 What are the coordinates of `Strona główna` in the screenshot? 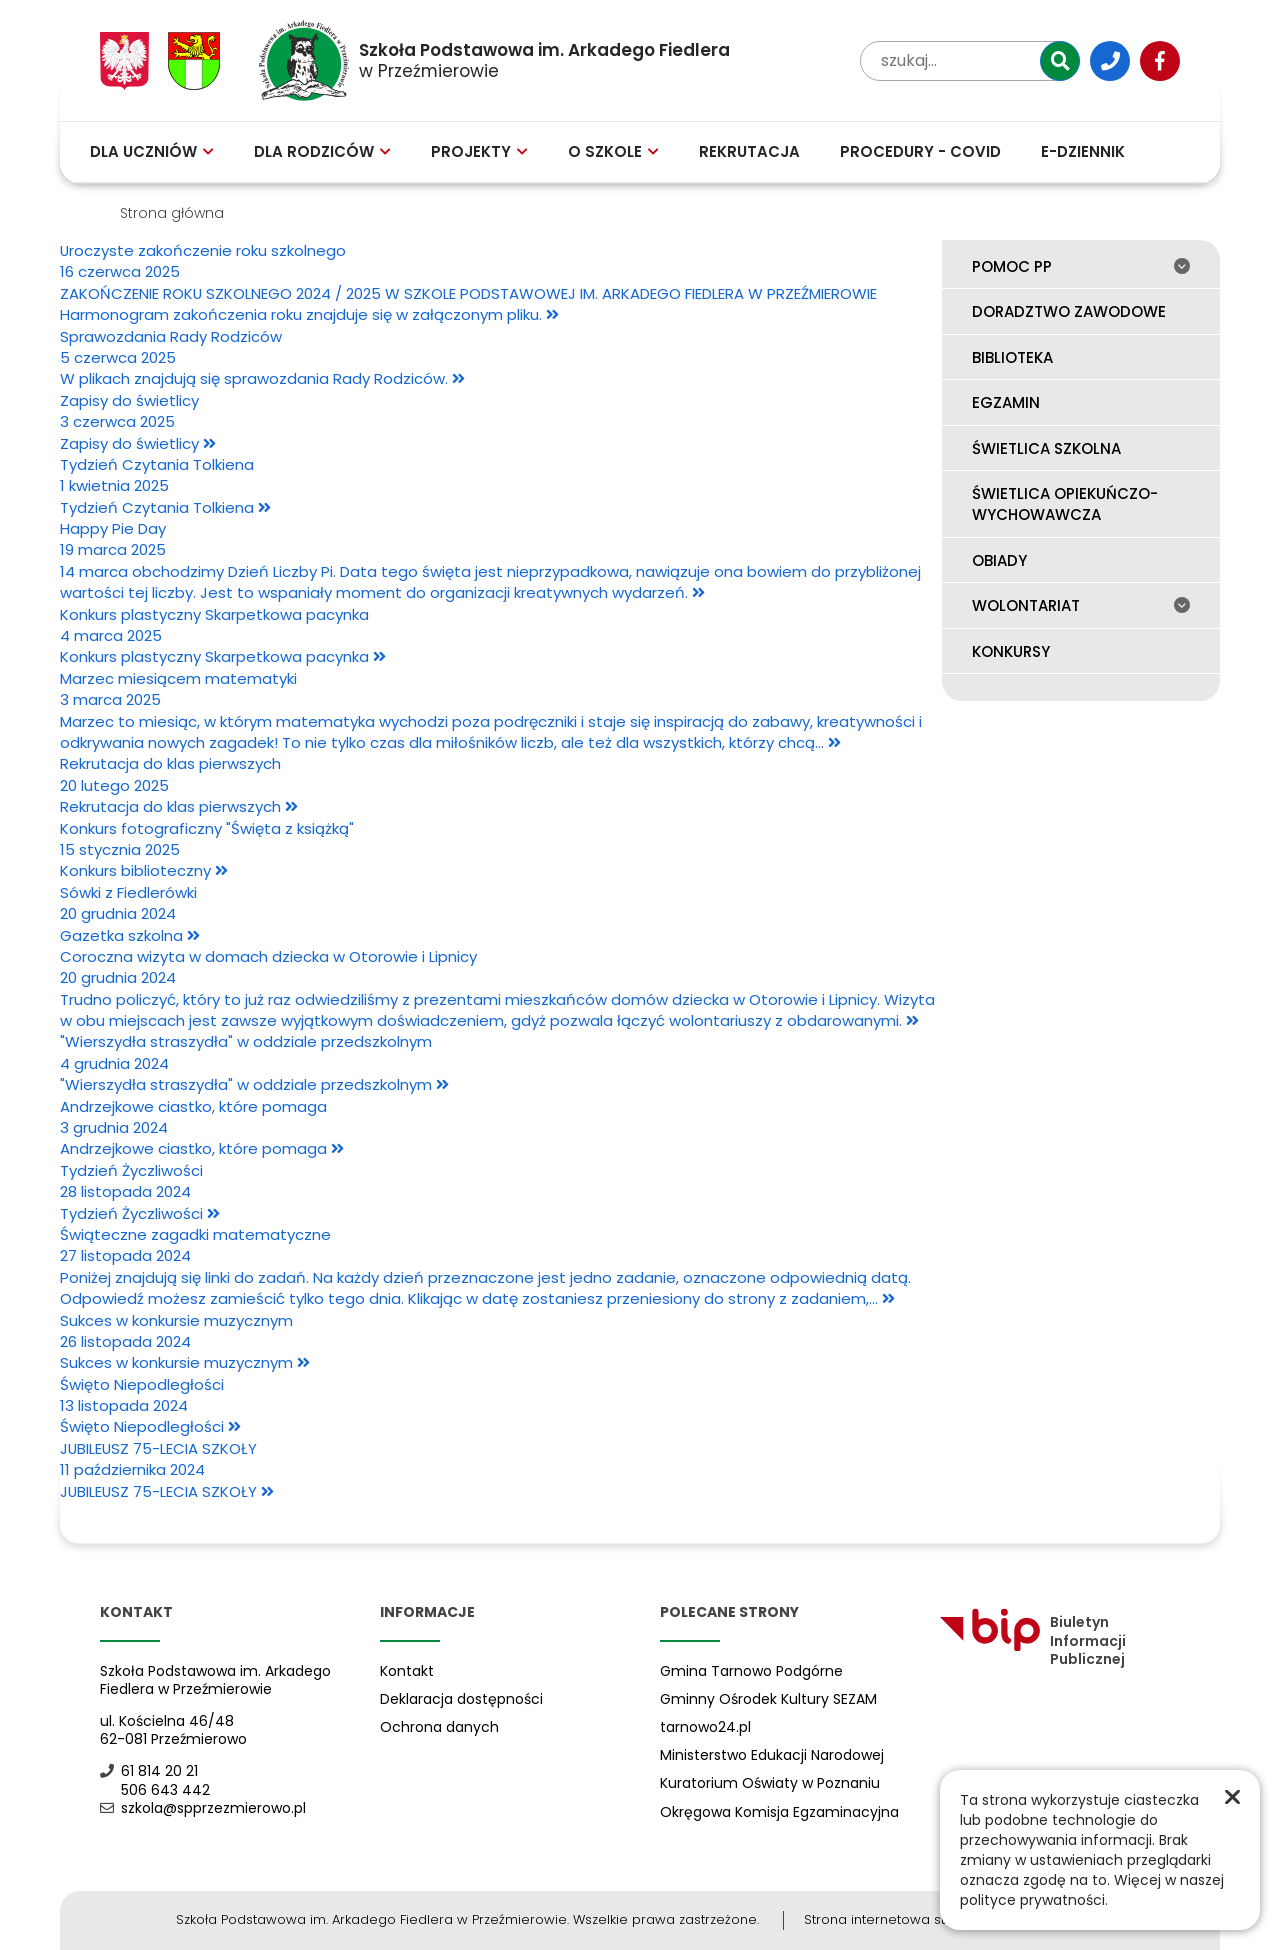 It's located at (172, 213).